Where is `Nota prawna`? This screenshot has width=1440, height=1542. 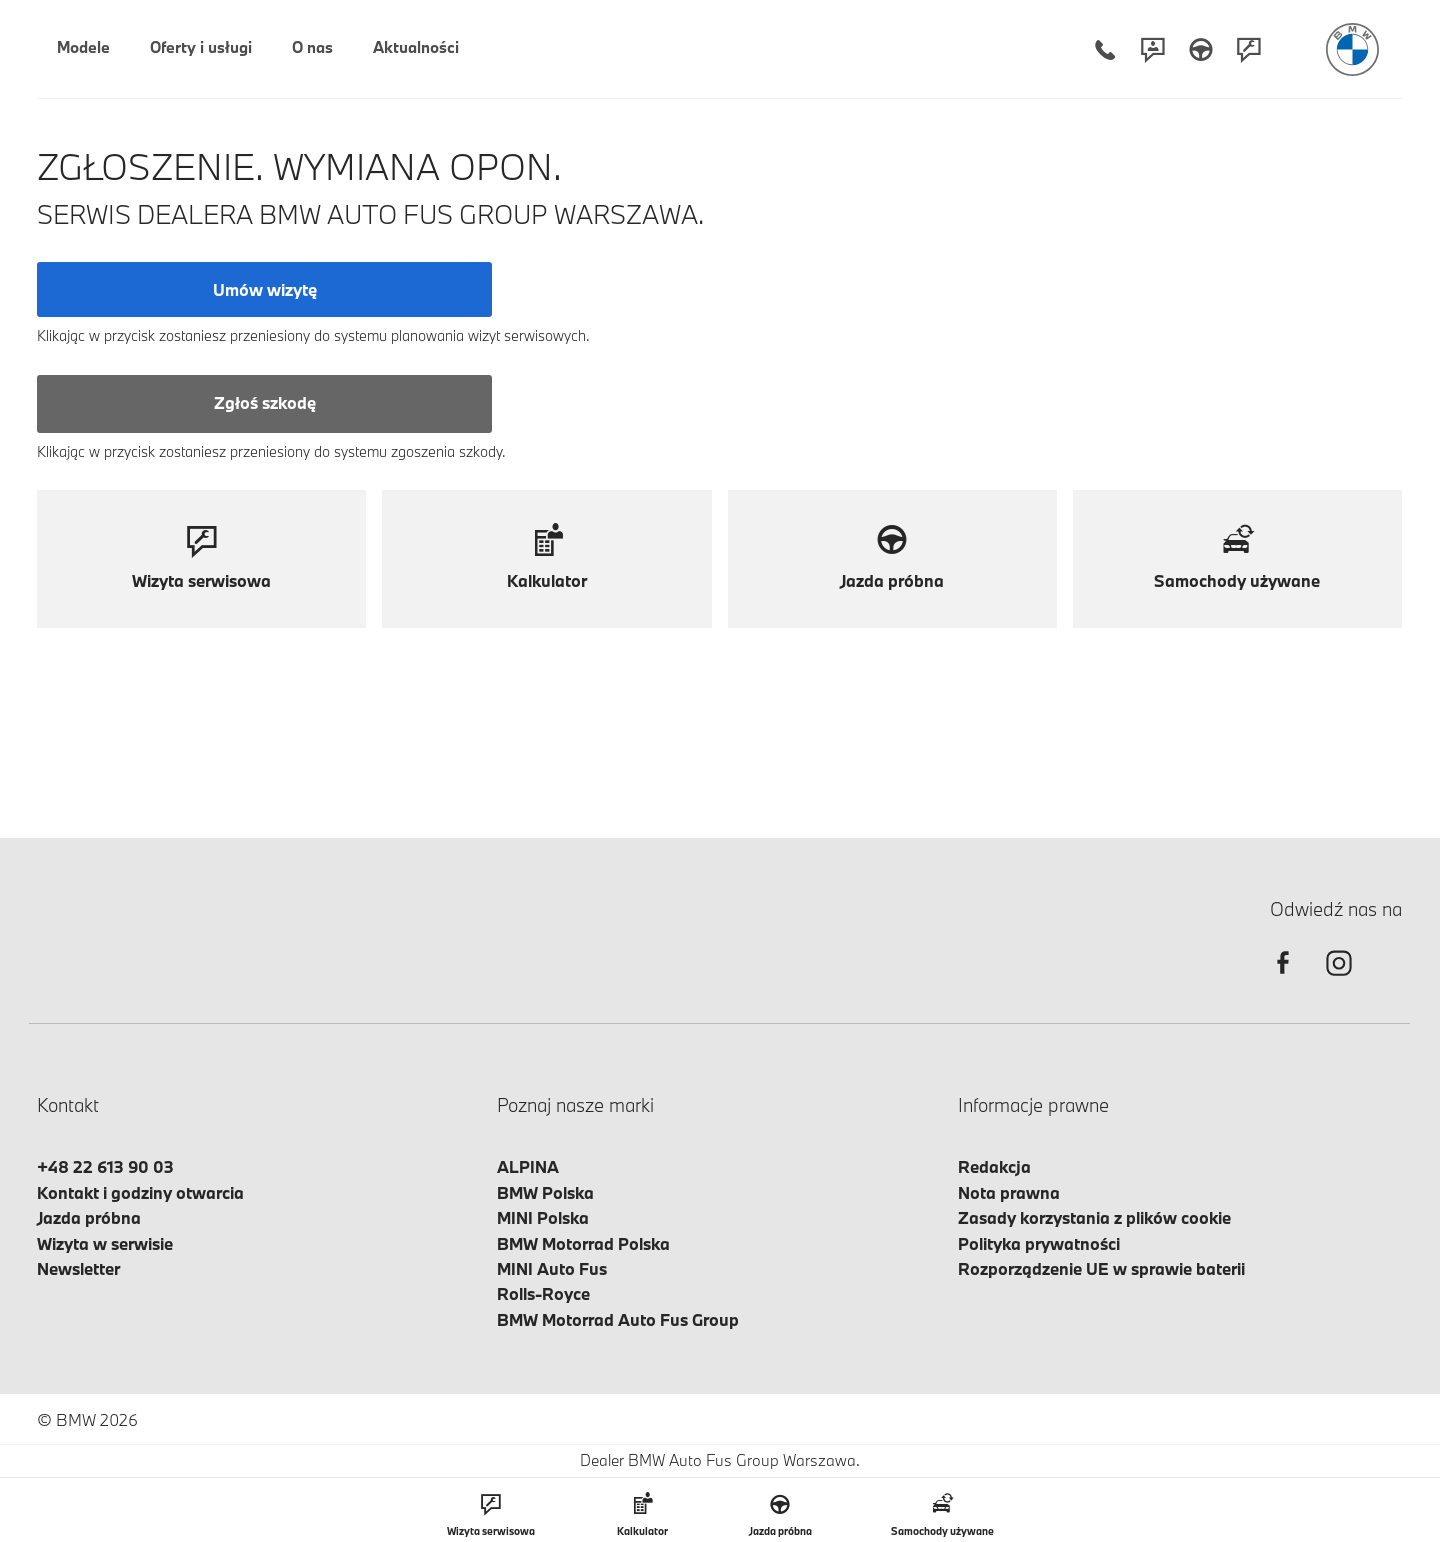 Nota prawna is located at coordinates (1009, 1192).